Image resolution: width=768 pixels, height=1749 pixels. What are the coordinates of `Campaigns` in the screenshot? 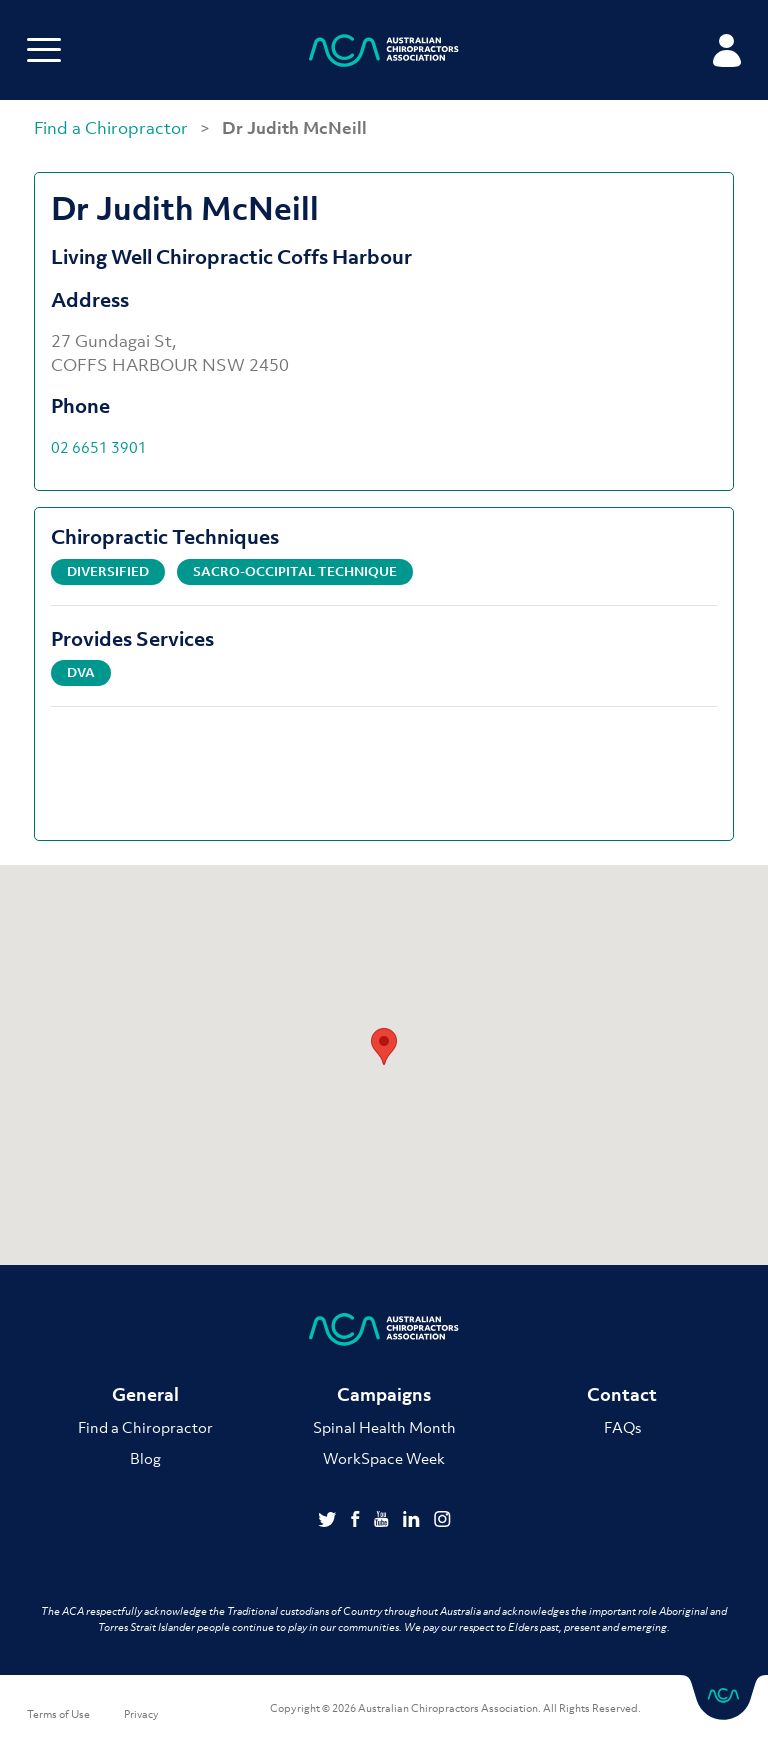 It's located at (384, 1394).